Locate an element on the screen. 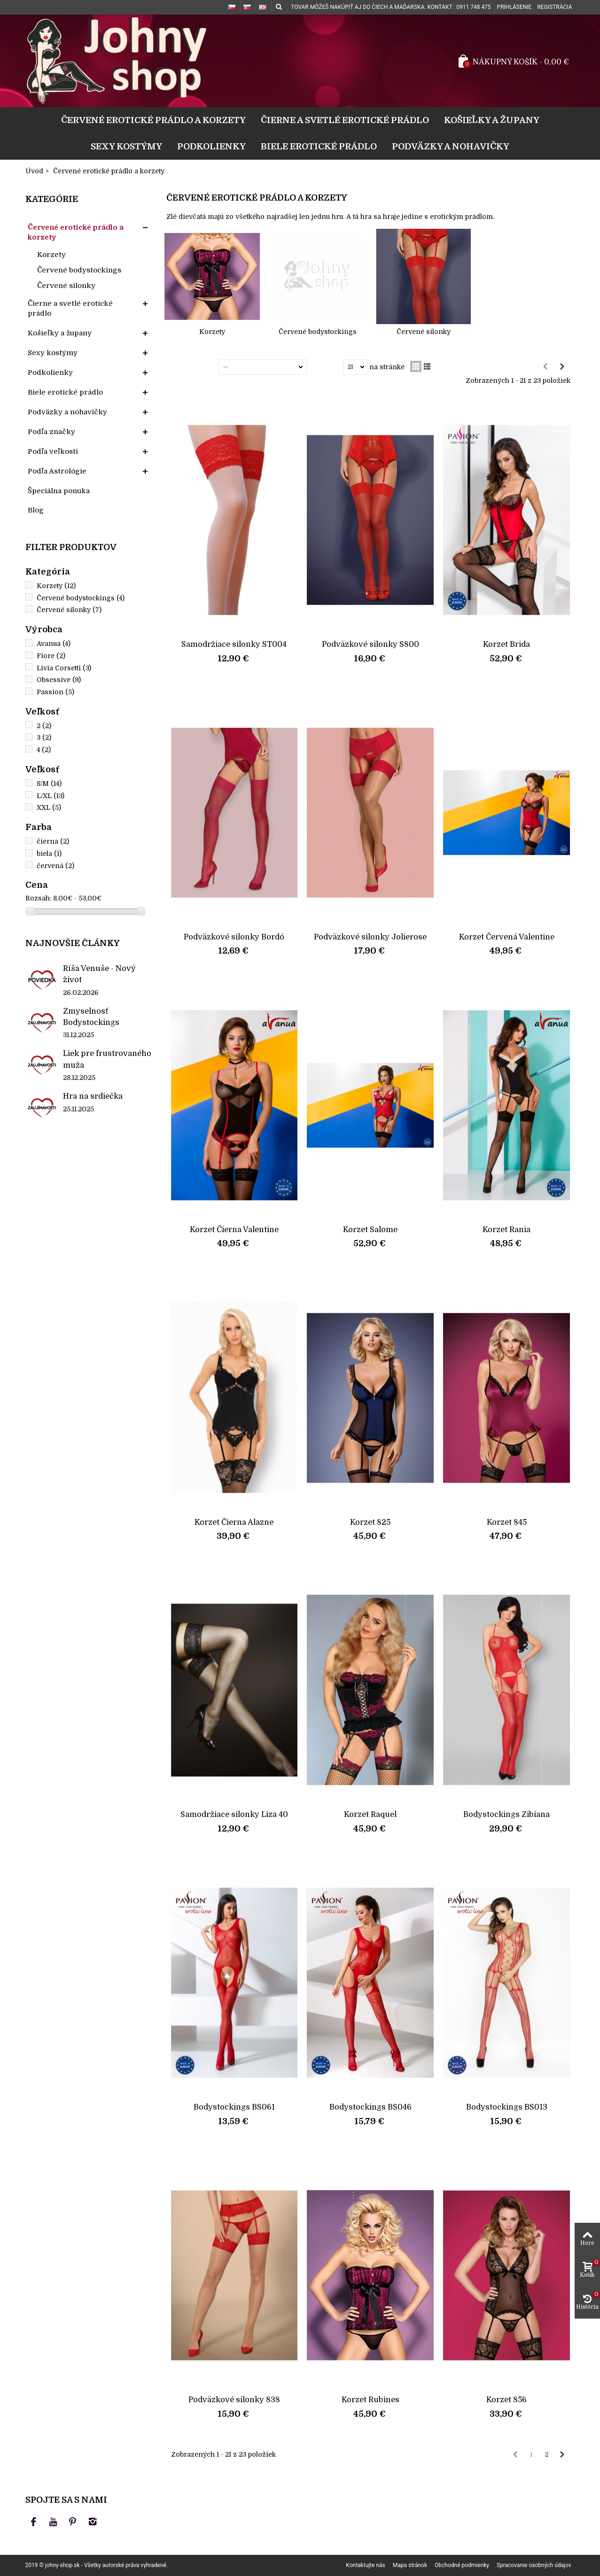 The height and width of the screenshot is (2576, 600). Liek pre frustrovaného muža is located at coordinates (107, 1059).